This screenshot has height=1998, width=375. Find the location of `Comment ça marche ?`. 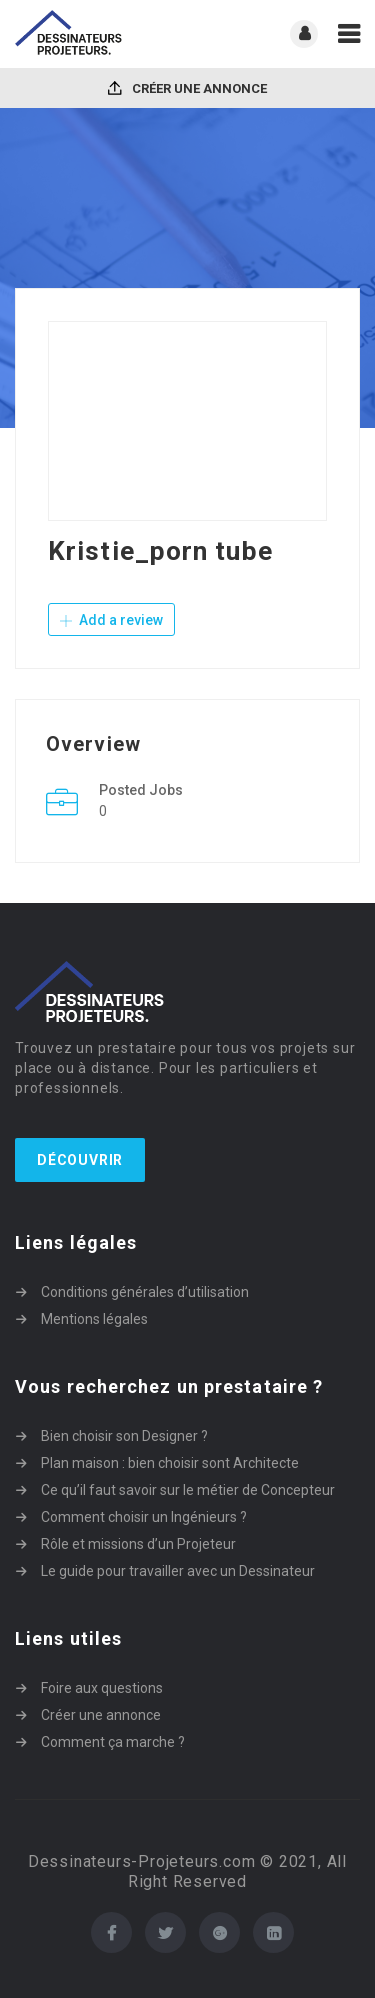

Comment ça marche ? is located at coordinates (113, 1742).